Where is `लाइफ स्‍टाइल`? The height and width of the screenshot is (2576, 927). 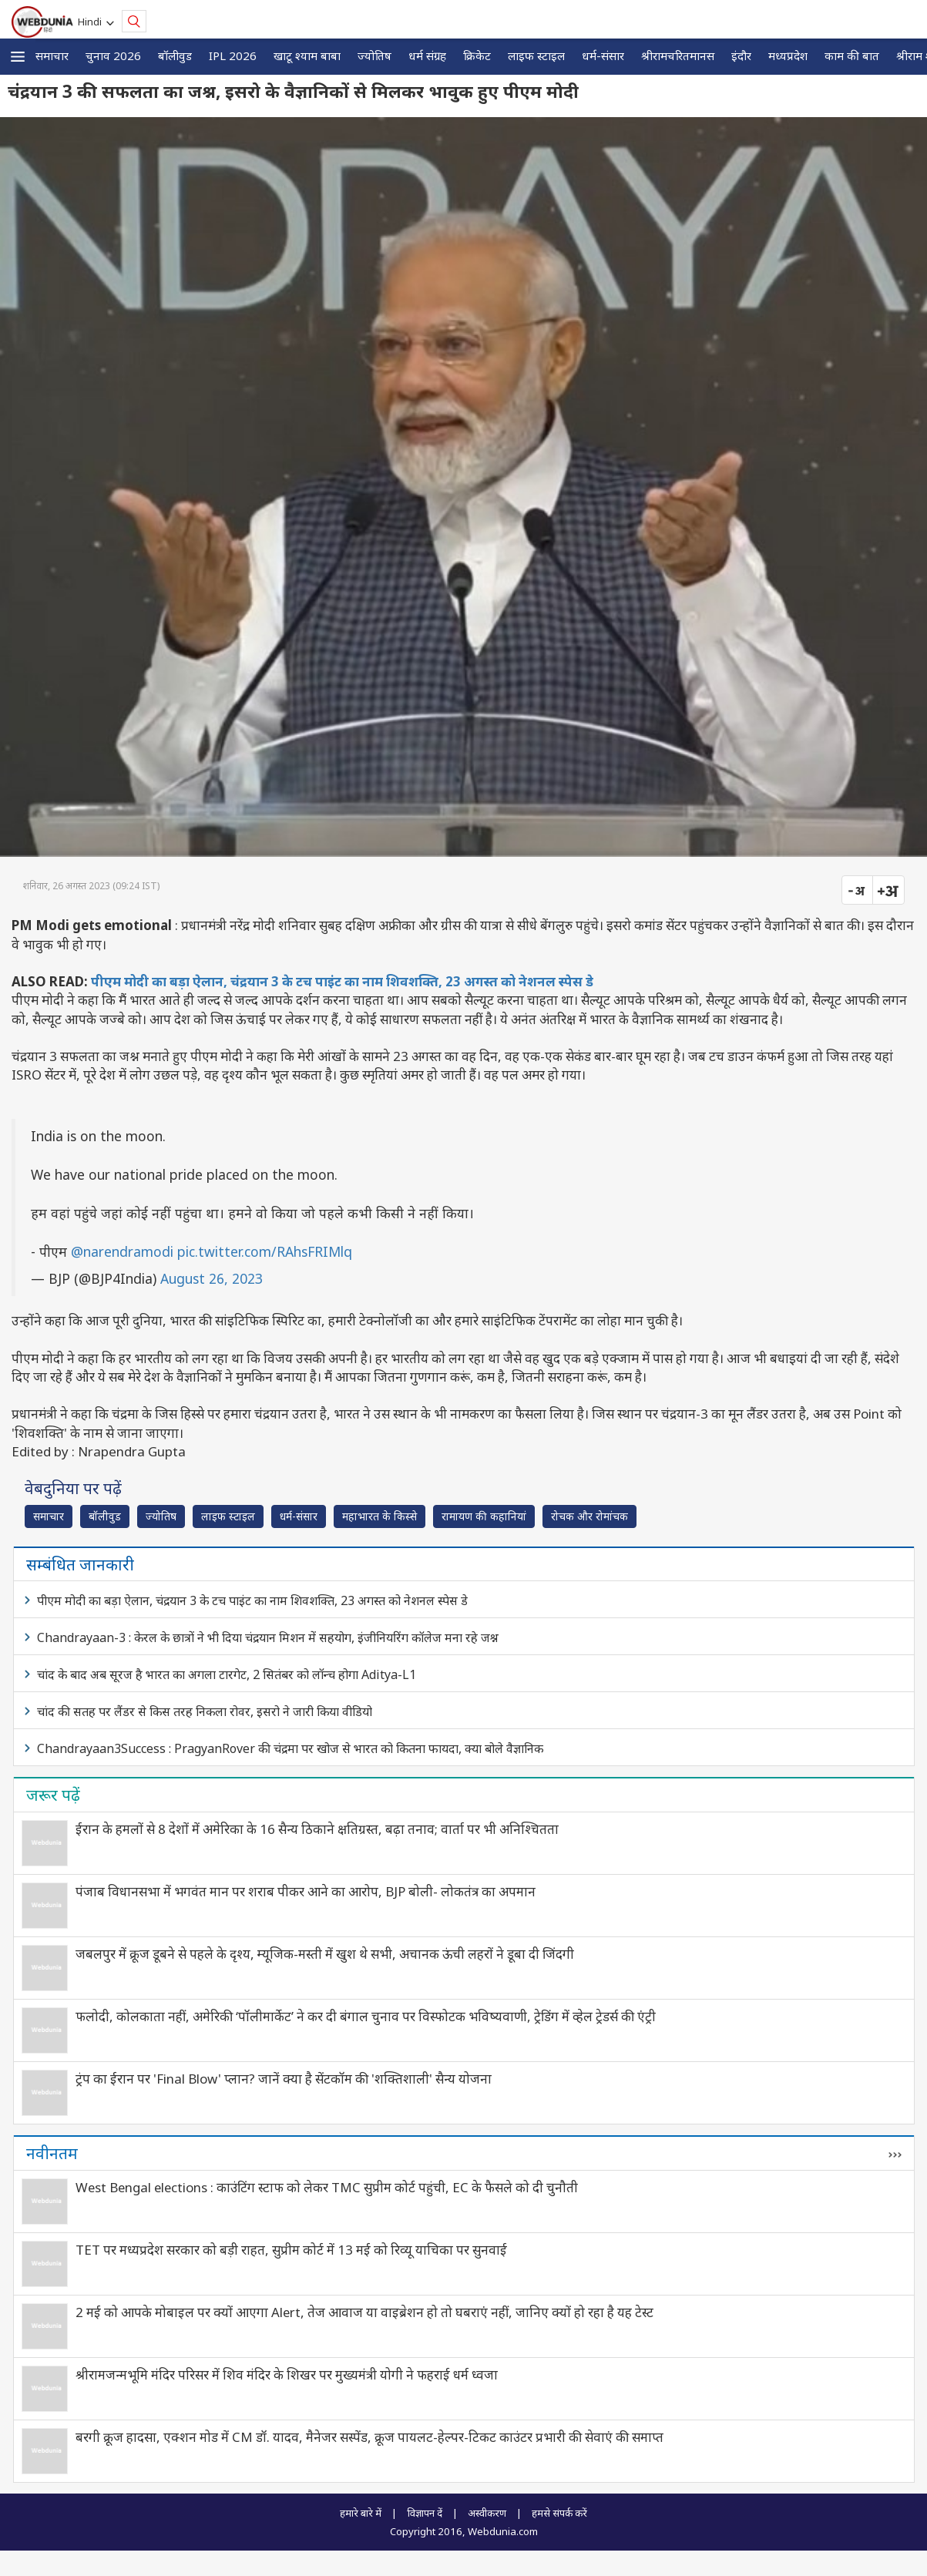 लाइफ स्‍टाइल is located at coordinates (536, 55).